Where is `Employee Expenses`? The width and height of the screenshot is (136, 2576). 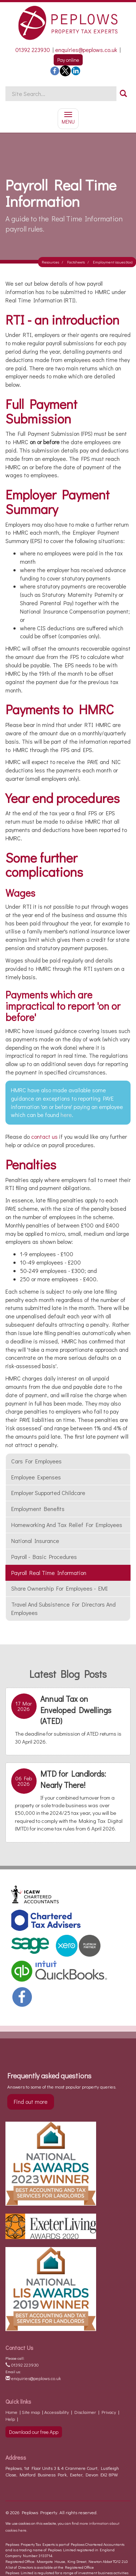 Employee Expenses is located at coordinates (36, 1477).